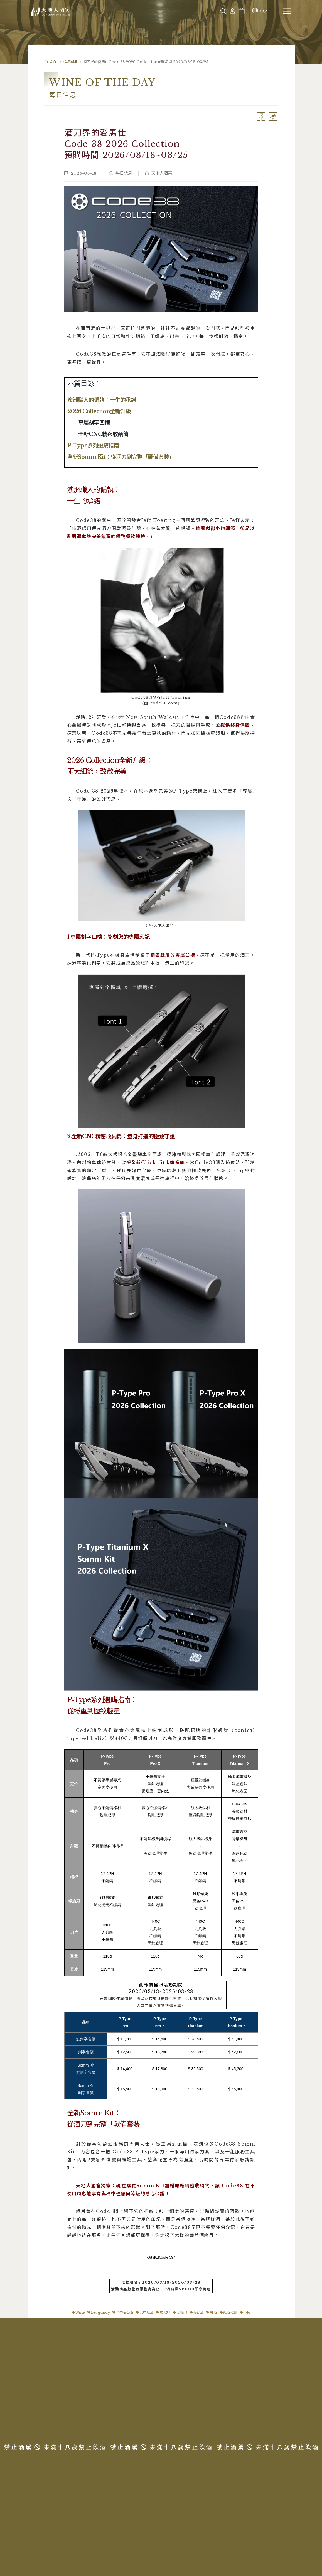  I want to click on P-Type系列選購指南, so click(93, 445).